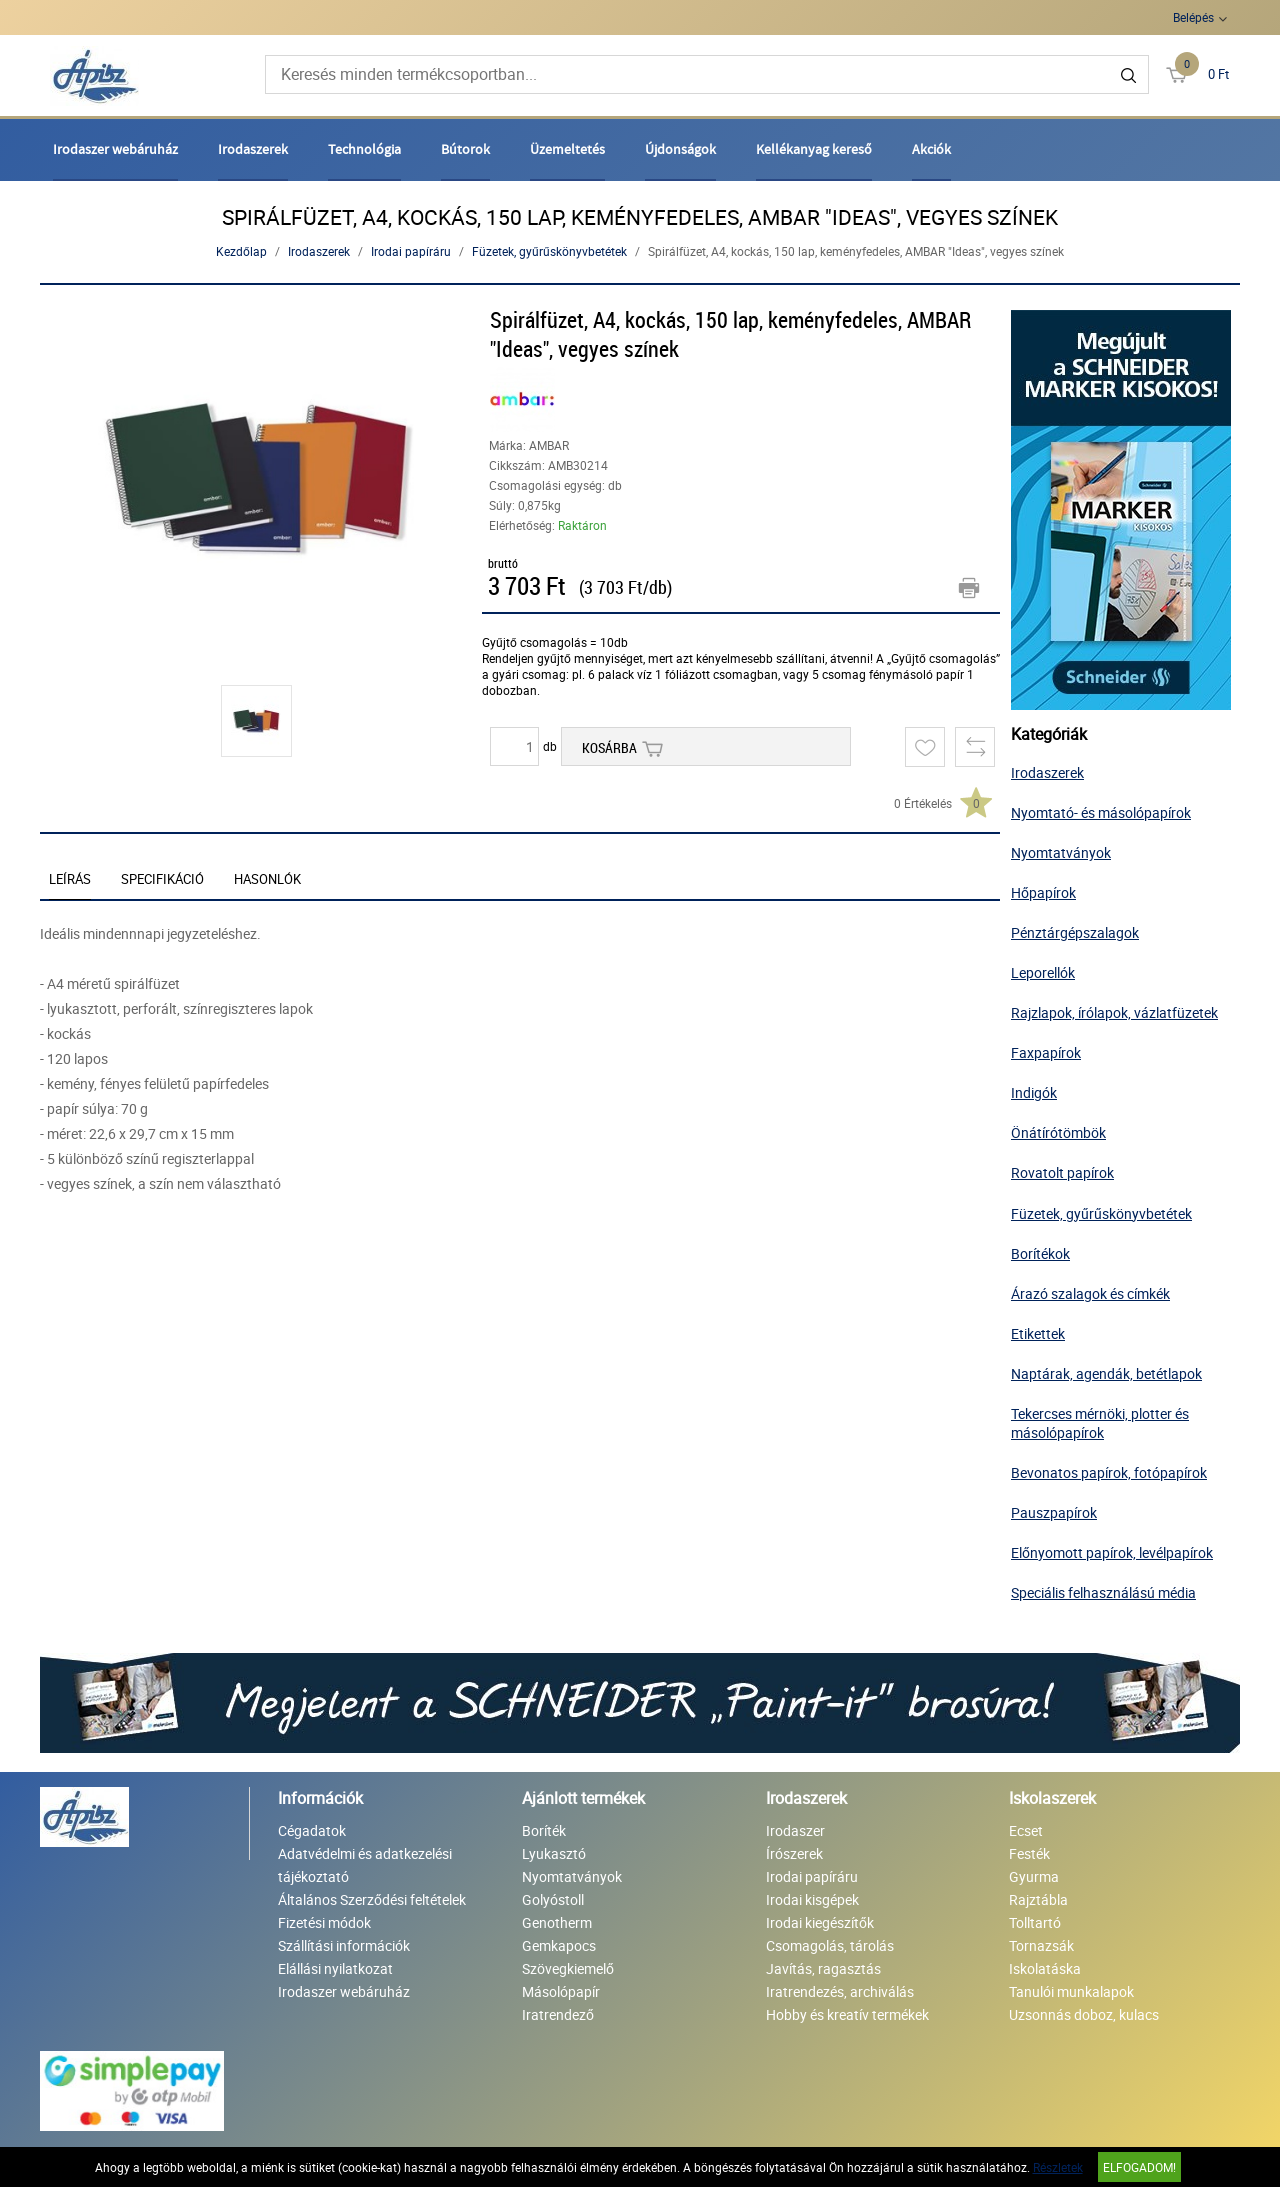 The width and height of the screenshot is (1280, 2187). Describe the element at coordinates (372, 1899) in the screenshot. I see `Általános Szerződési feltételek` at that location.